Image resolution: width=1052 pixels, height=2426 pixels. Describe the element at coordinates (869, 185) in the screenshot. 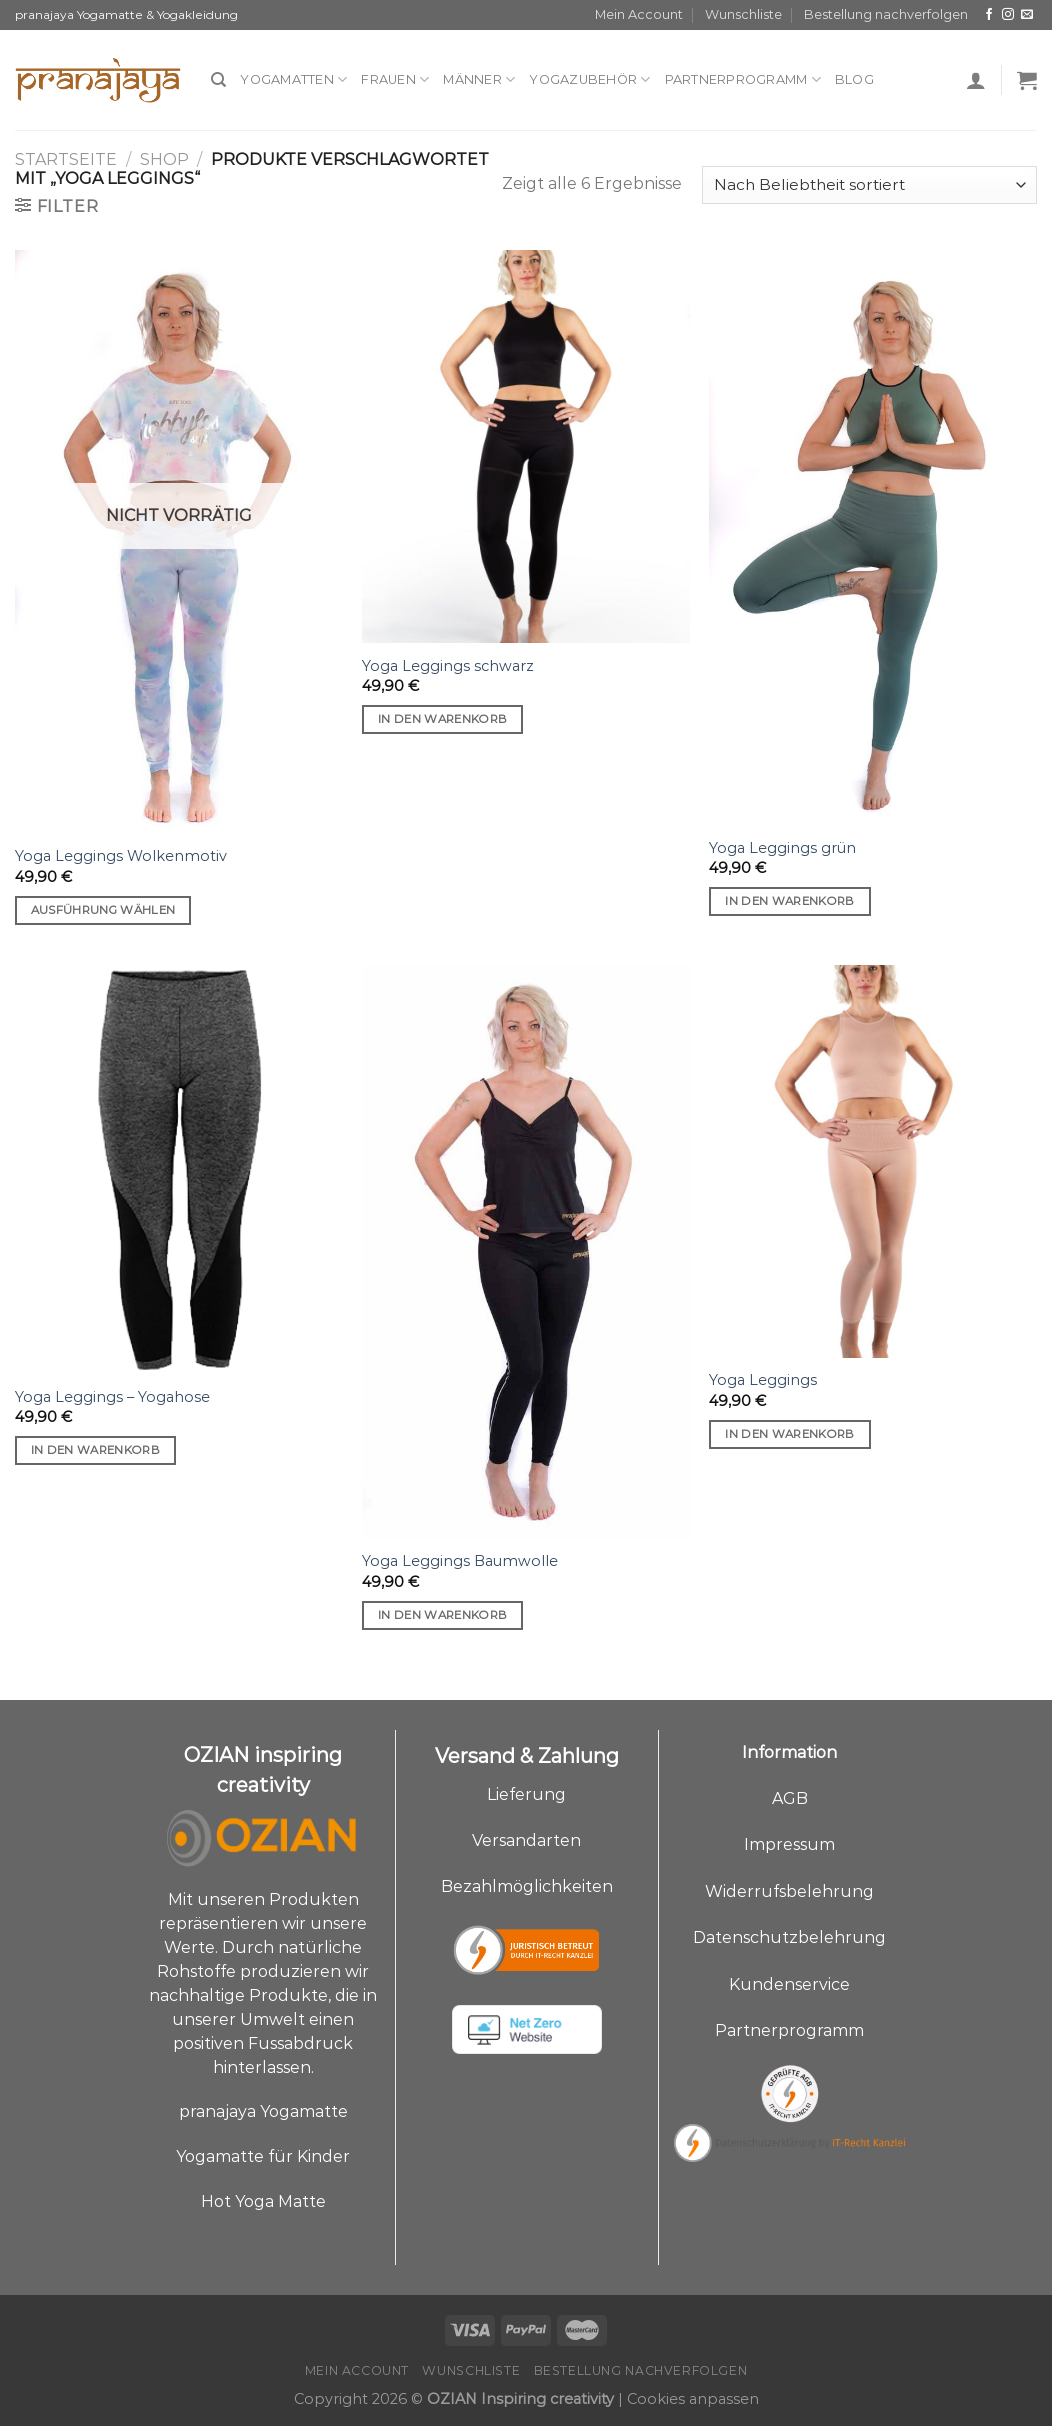

I see `[Shop-Bestellung]` at that location.